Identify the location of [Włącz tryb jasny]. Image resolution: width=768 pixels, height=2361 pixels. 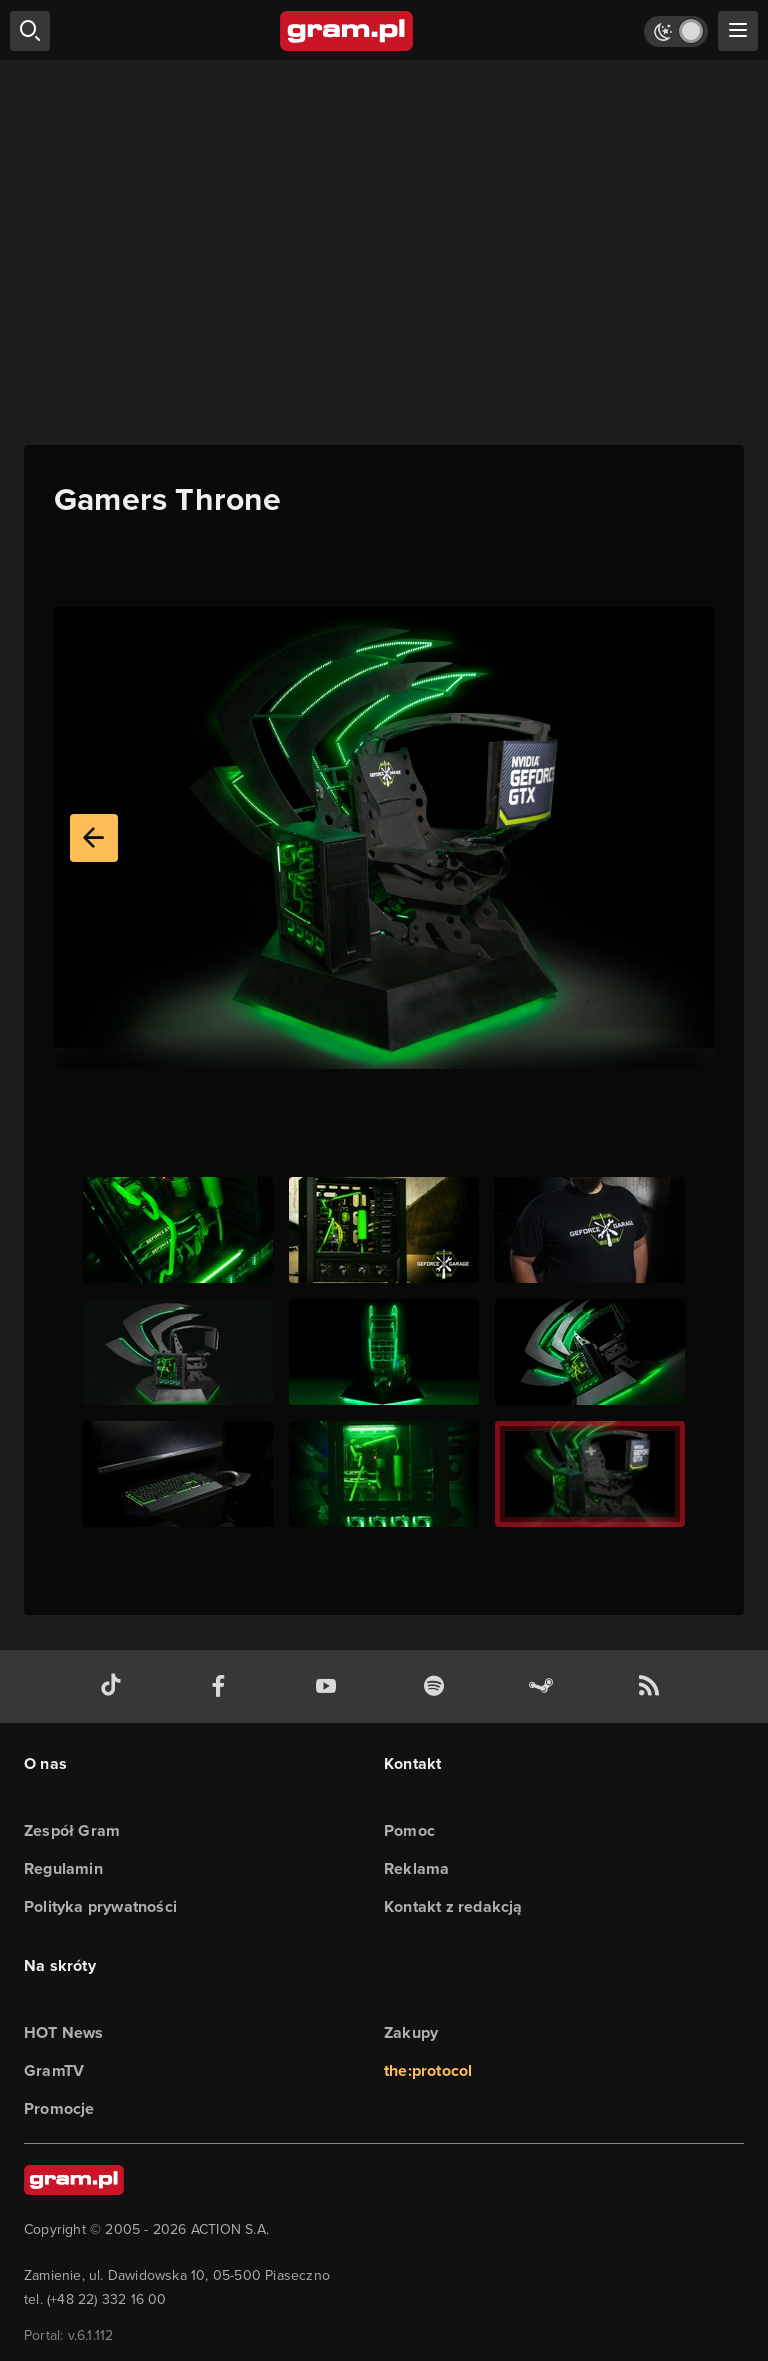
(676, 31).